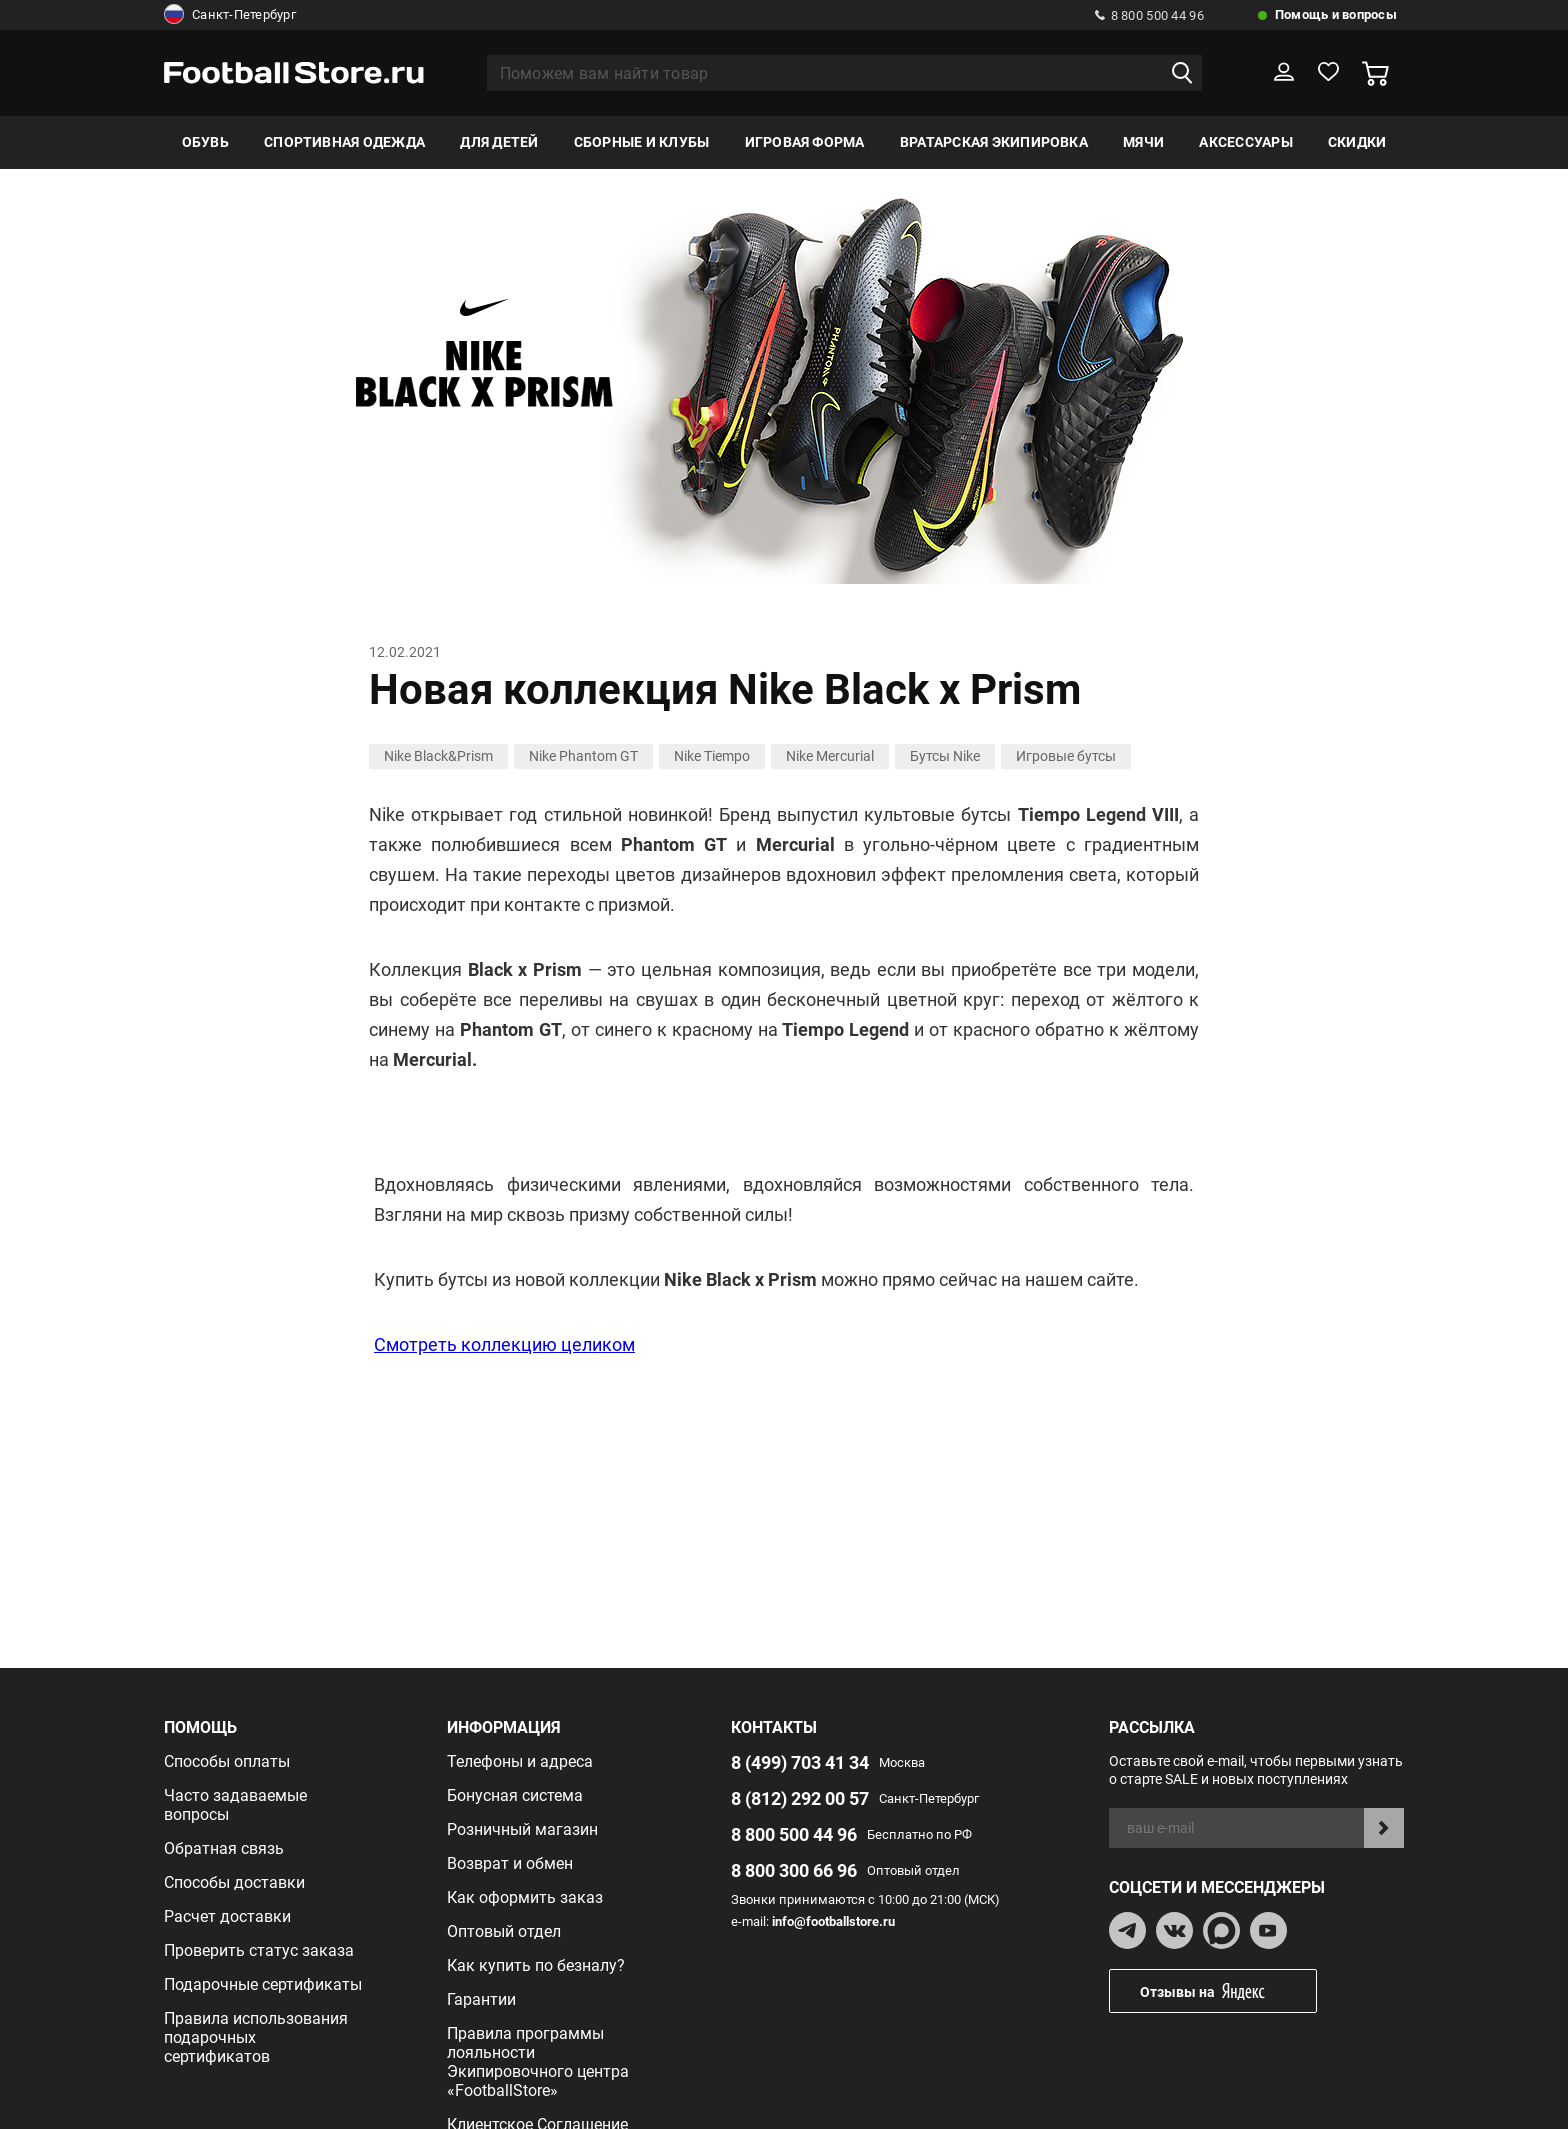 This screenshot has height=2129, width=1568. Describe the element at coordinates (1336, 14) in the screenshot. I see `Помощь и вопросы` at that location.